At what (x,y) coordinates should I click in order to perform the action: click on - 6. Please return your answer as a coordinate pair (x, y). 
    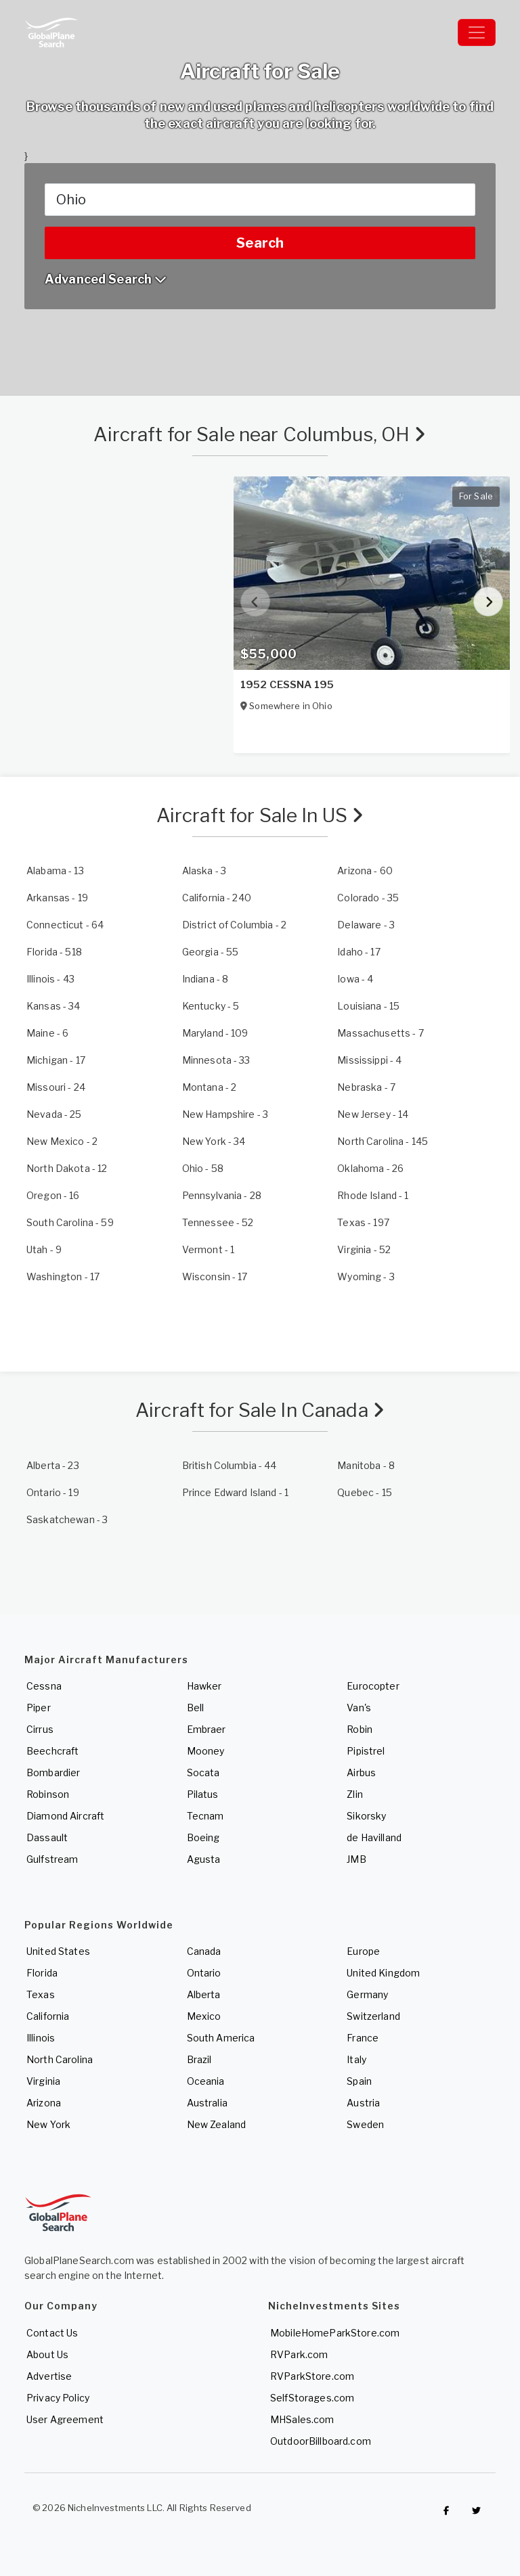
    Looking at the image, I should click on (47, 1033).